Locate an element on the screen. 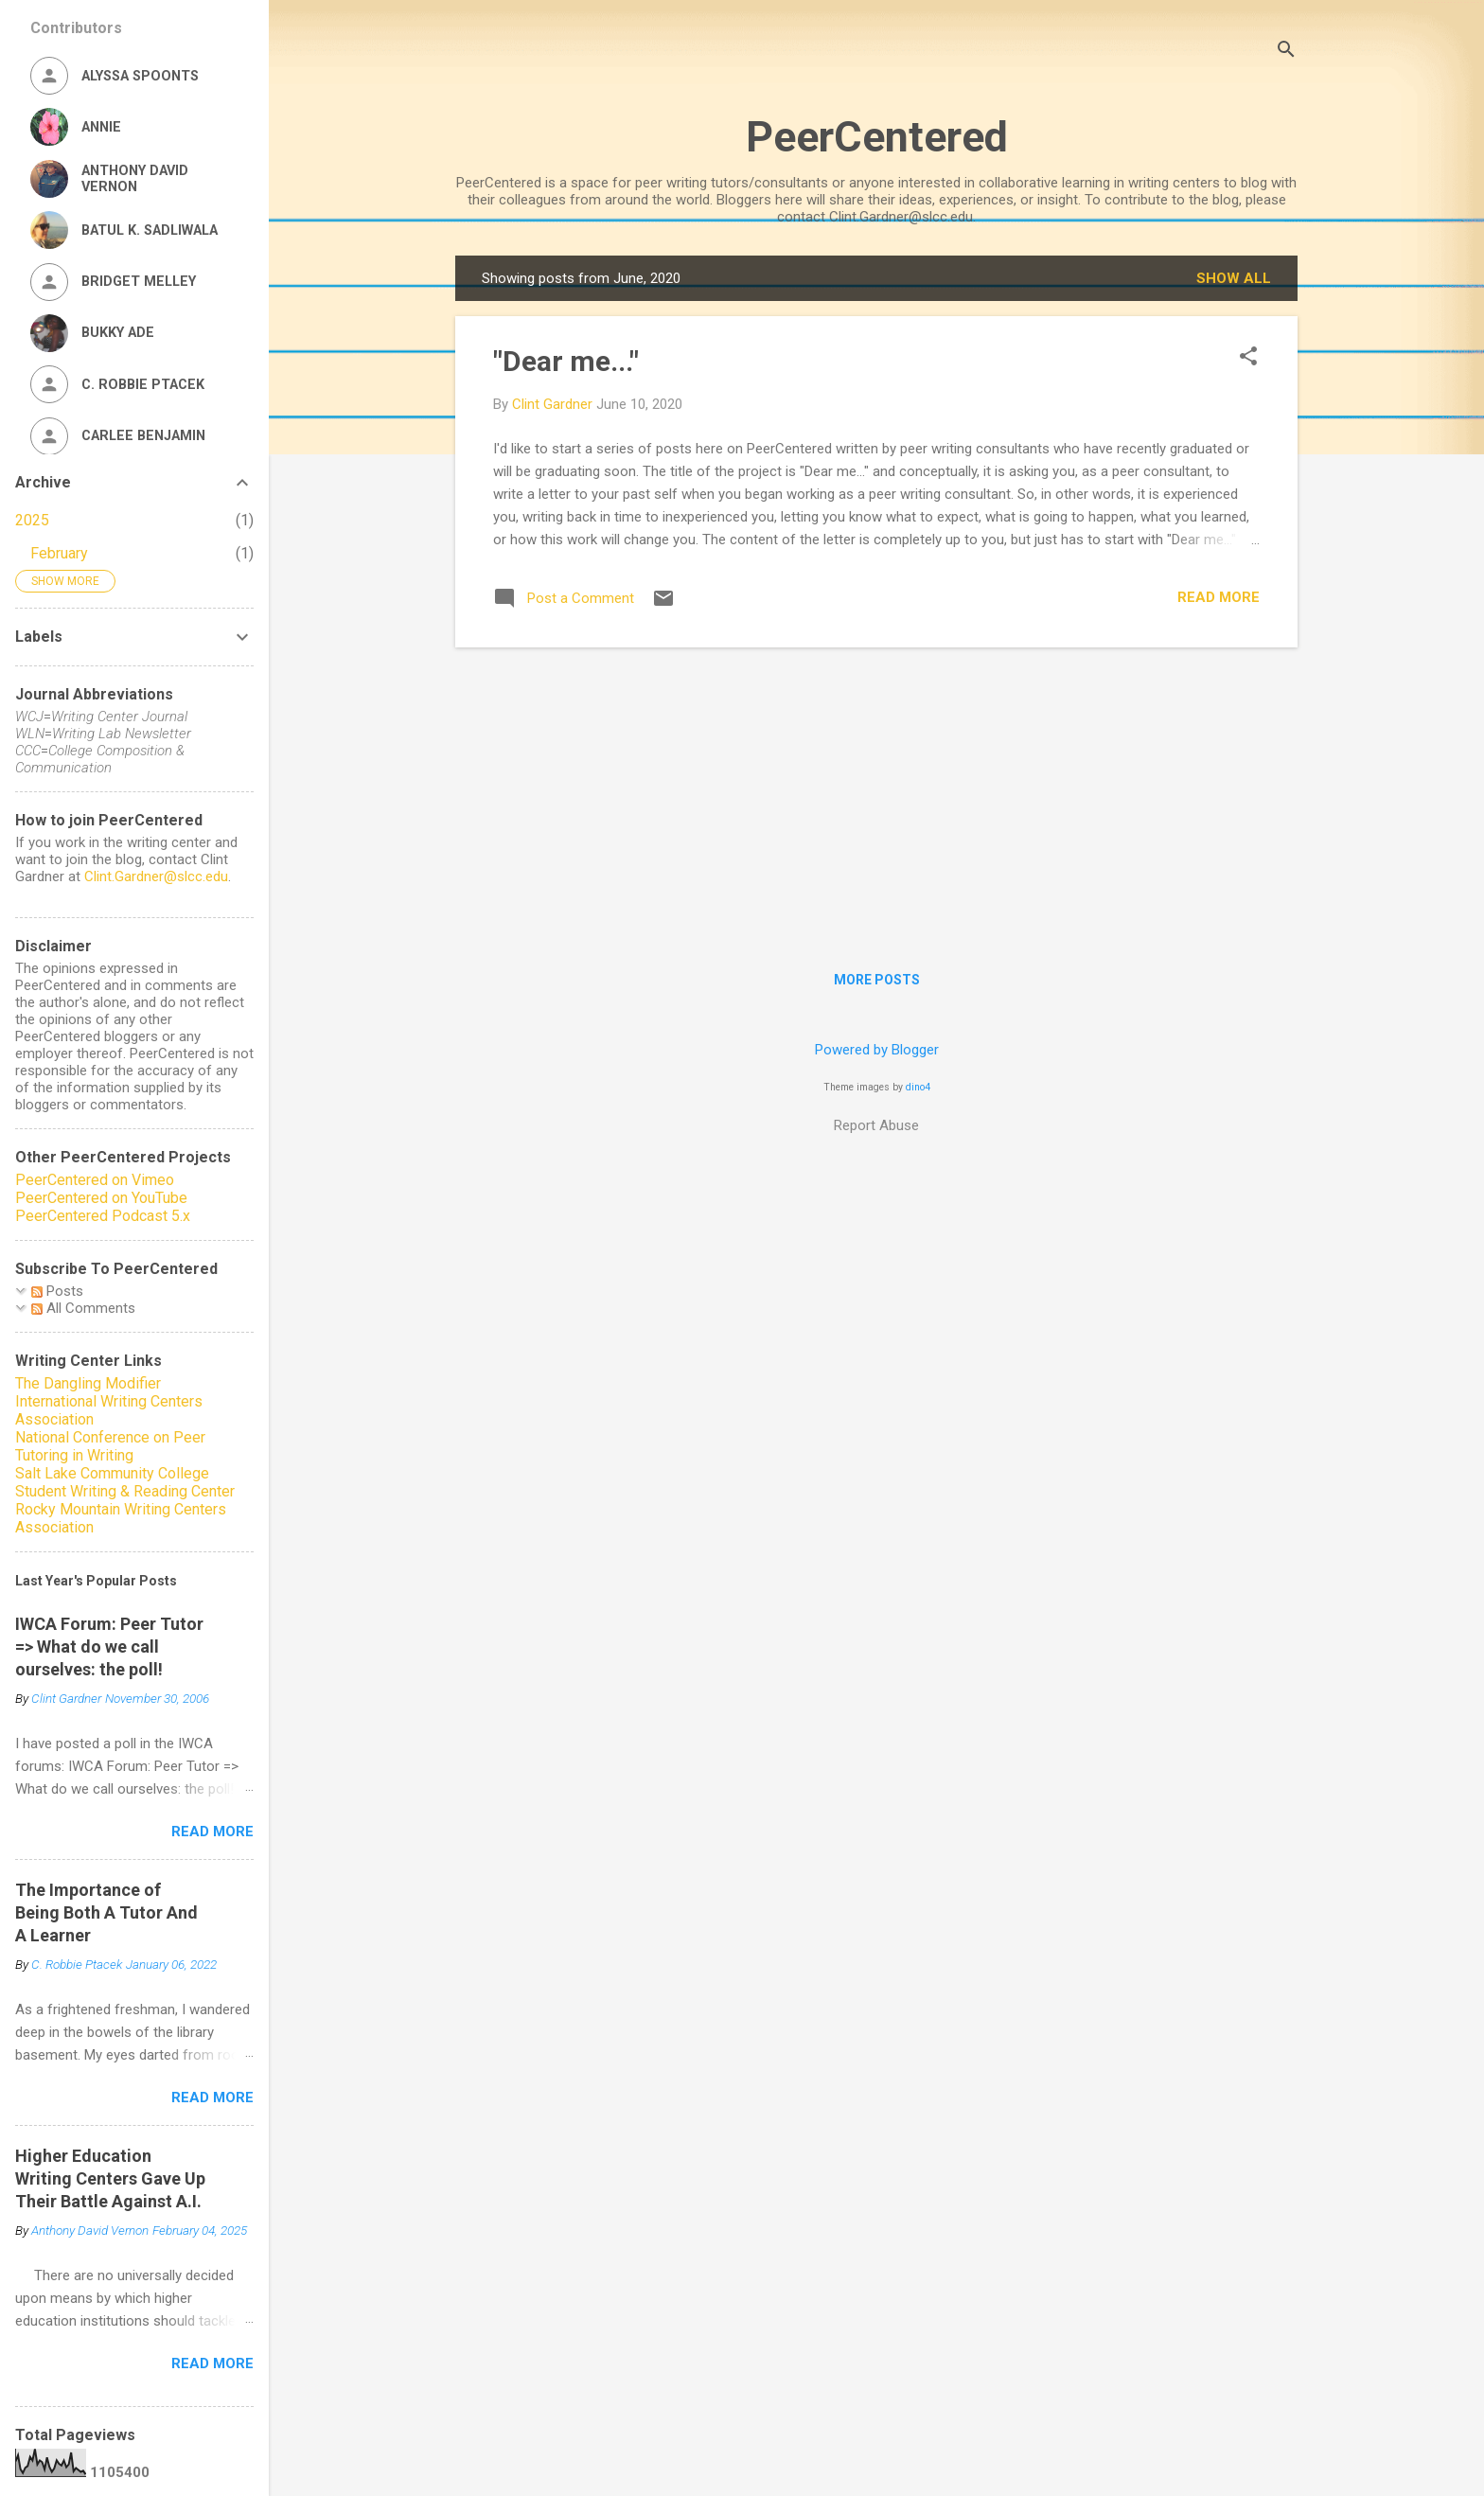 This screenshot has width=1484, height=2496. PeerCentered on YouTube is located at coordinates (101, 1198).